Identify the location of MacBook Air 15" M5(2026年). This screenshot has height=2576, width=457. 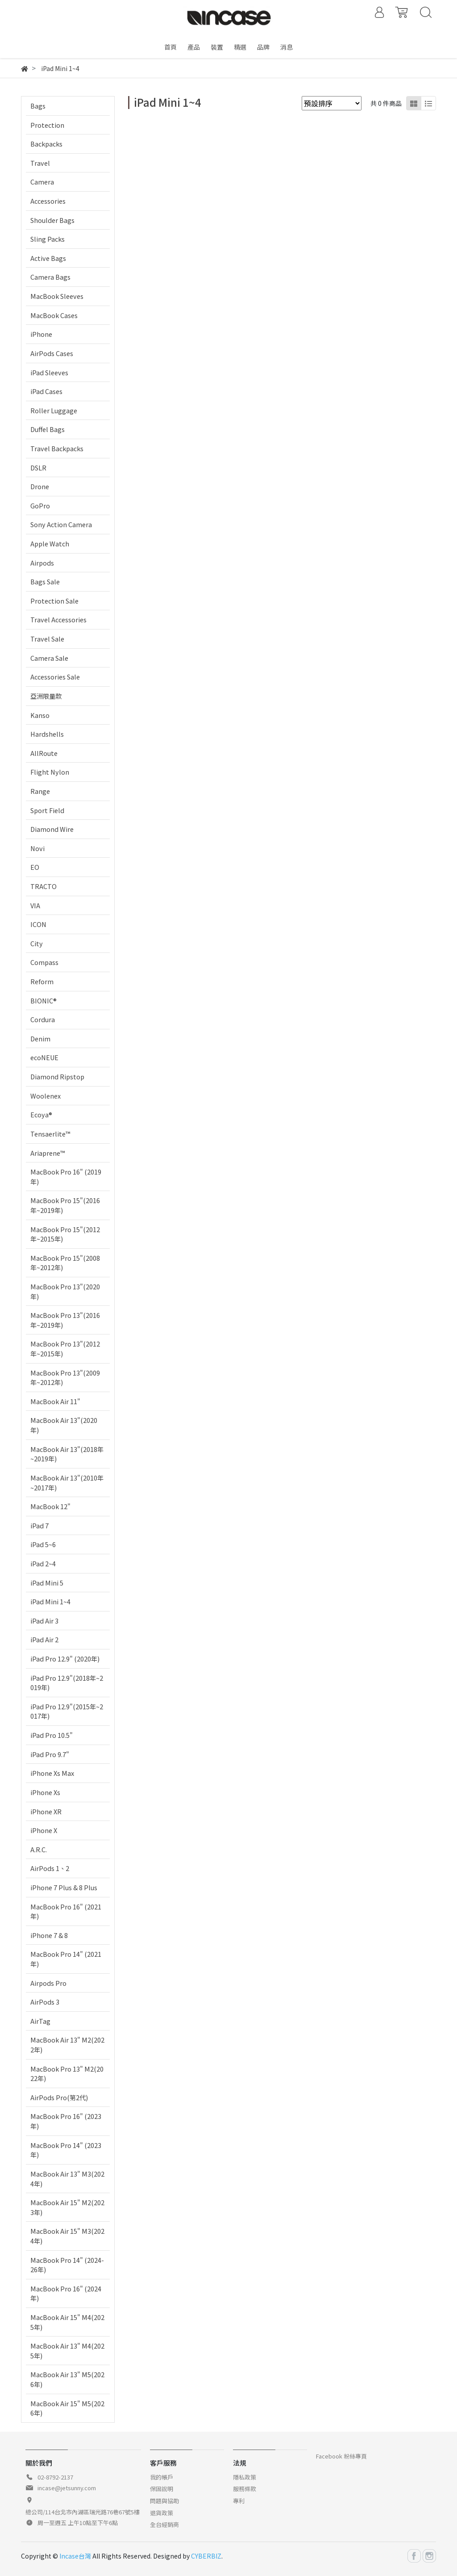
(67, 2408).